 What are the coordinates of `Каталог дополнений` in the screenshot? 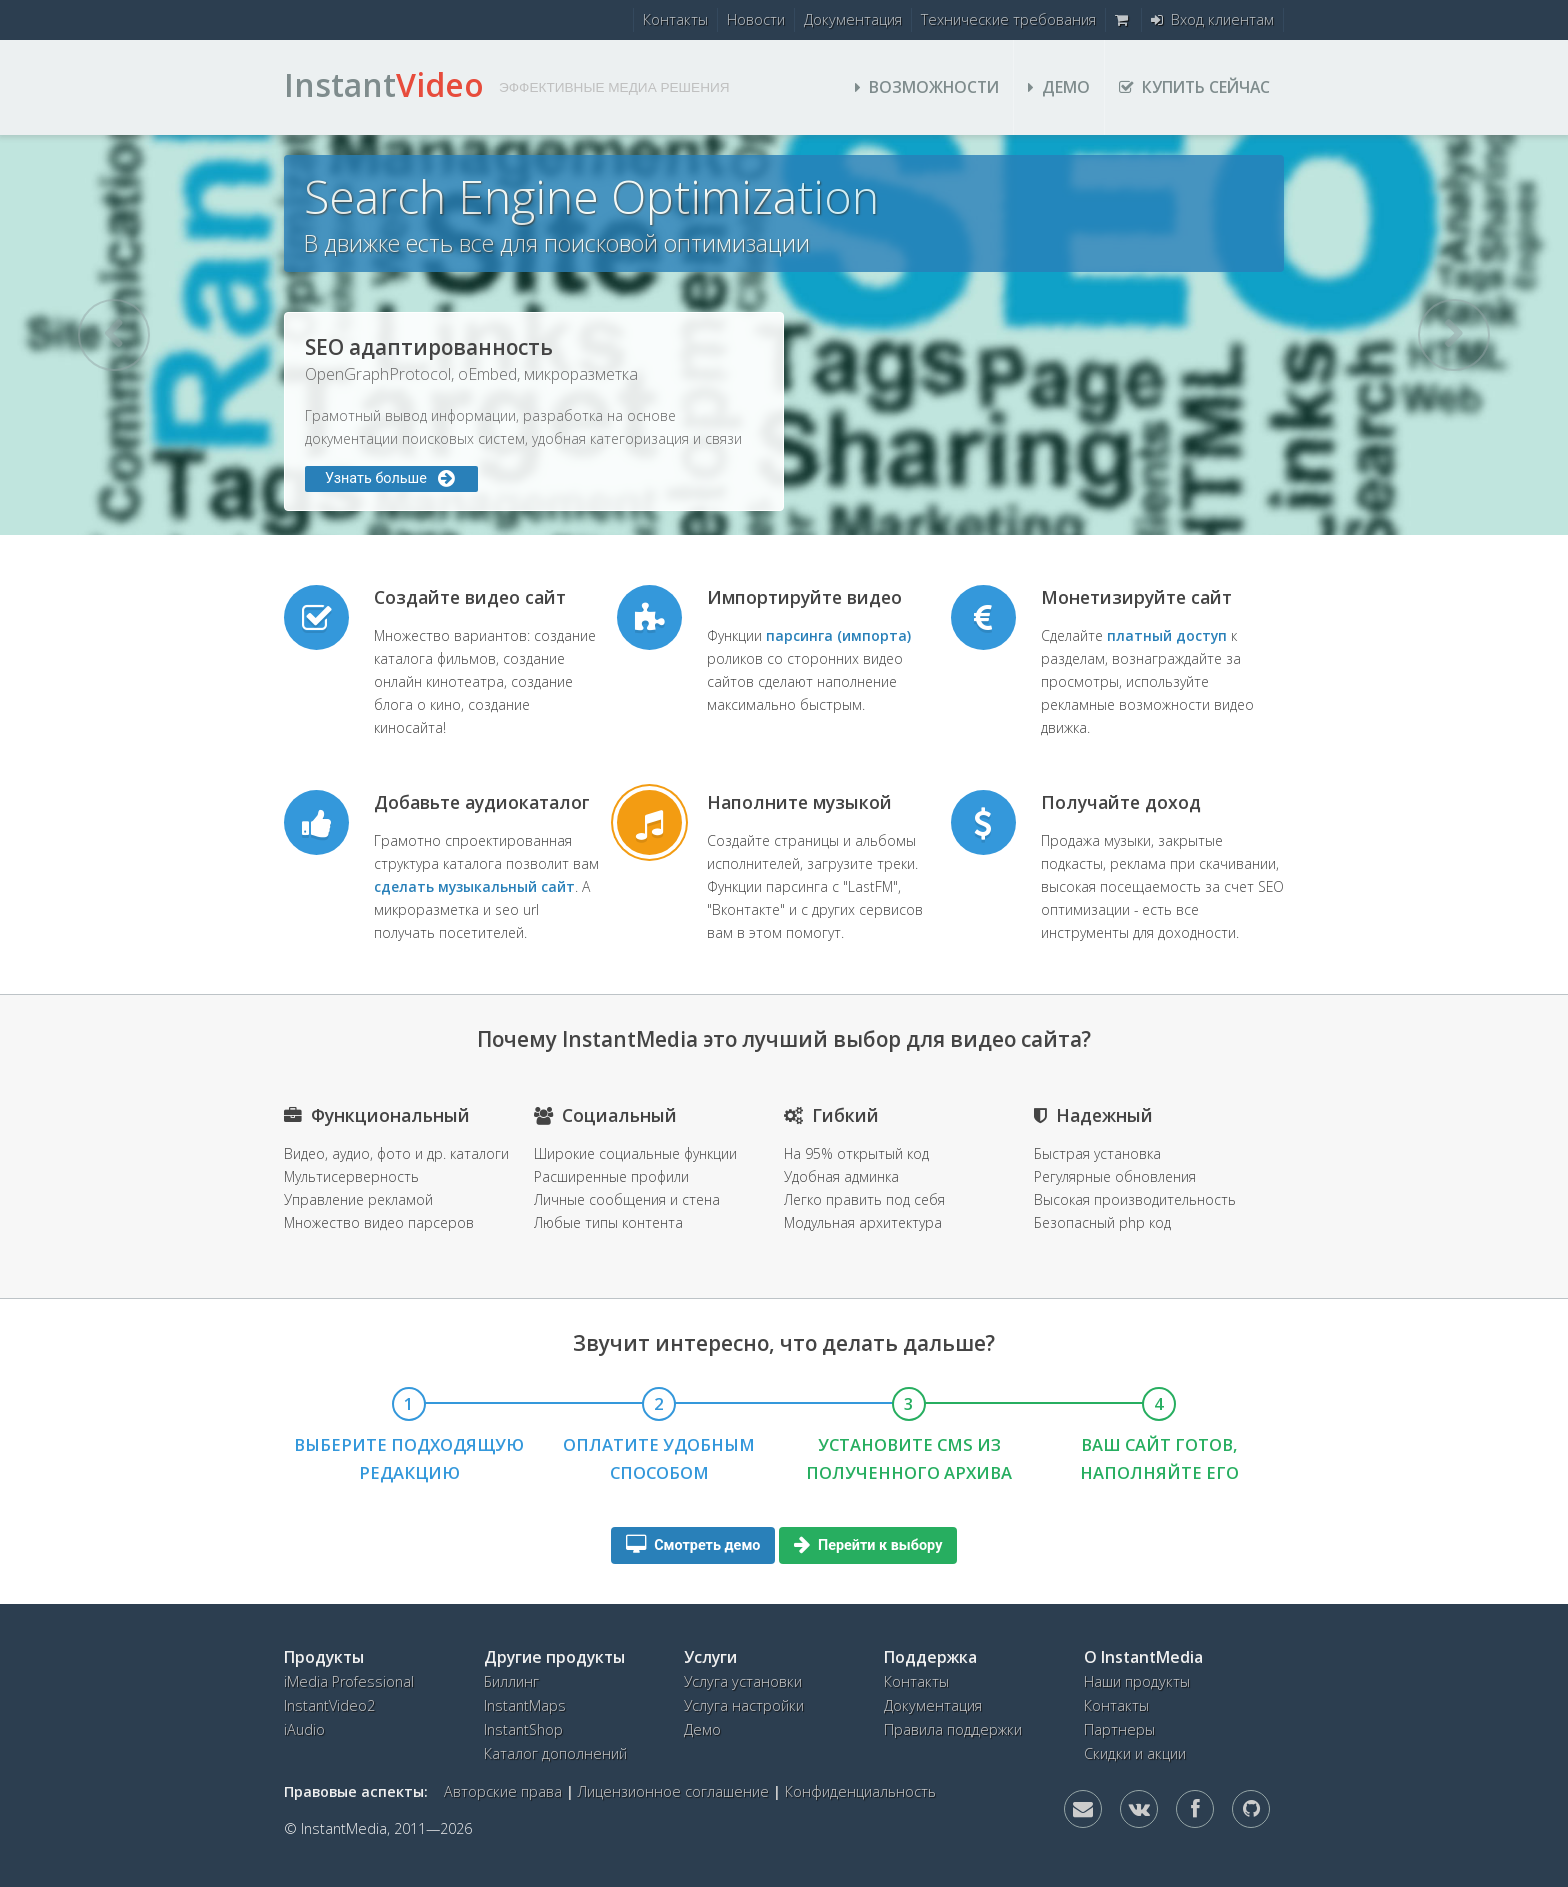 It's located at (555, 1753).